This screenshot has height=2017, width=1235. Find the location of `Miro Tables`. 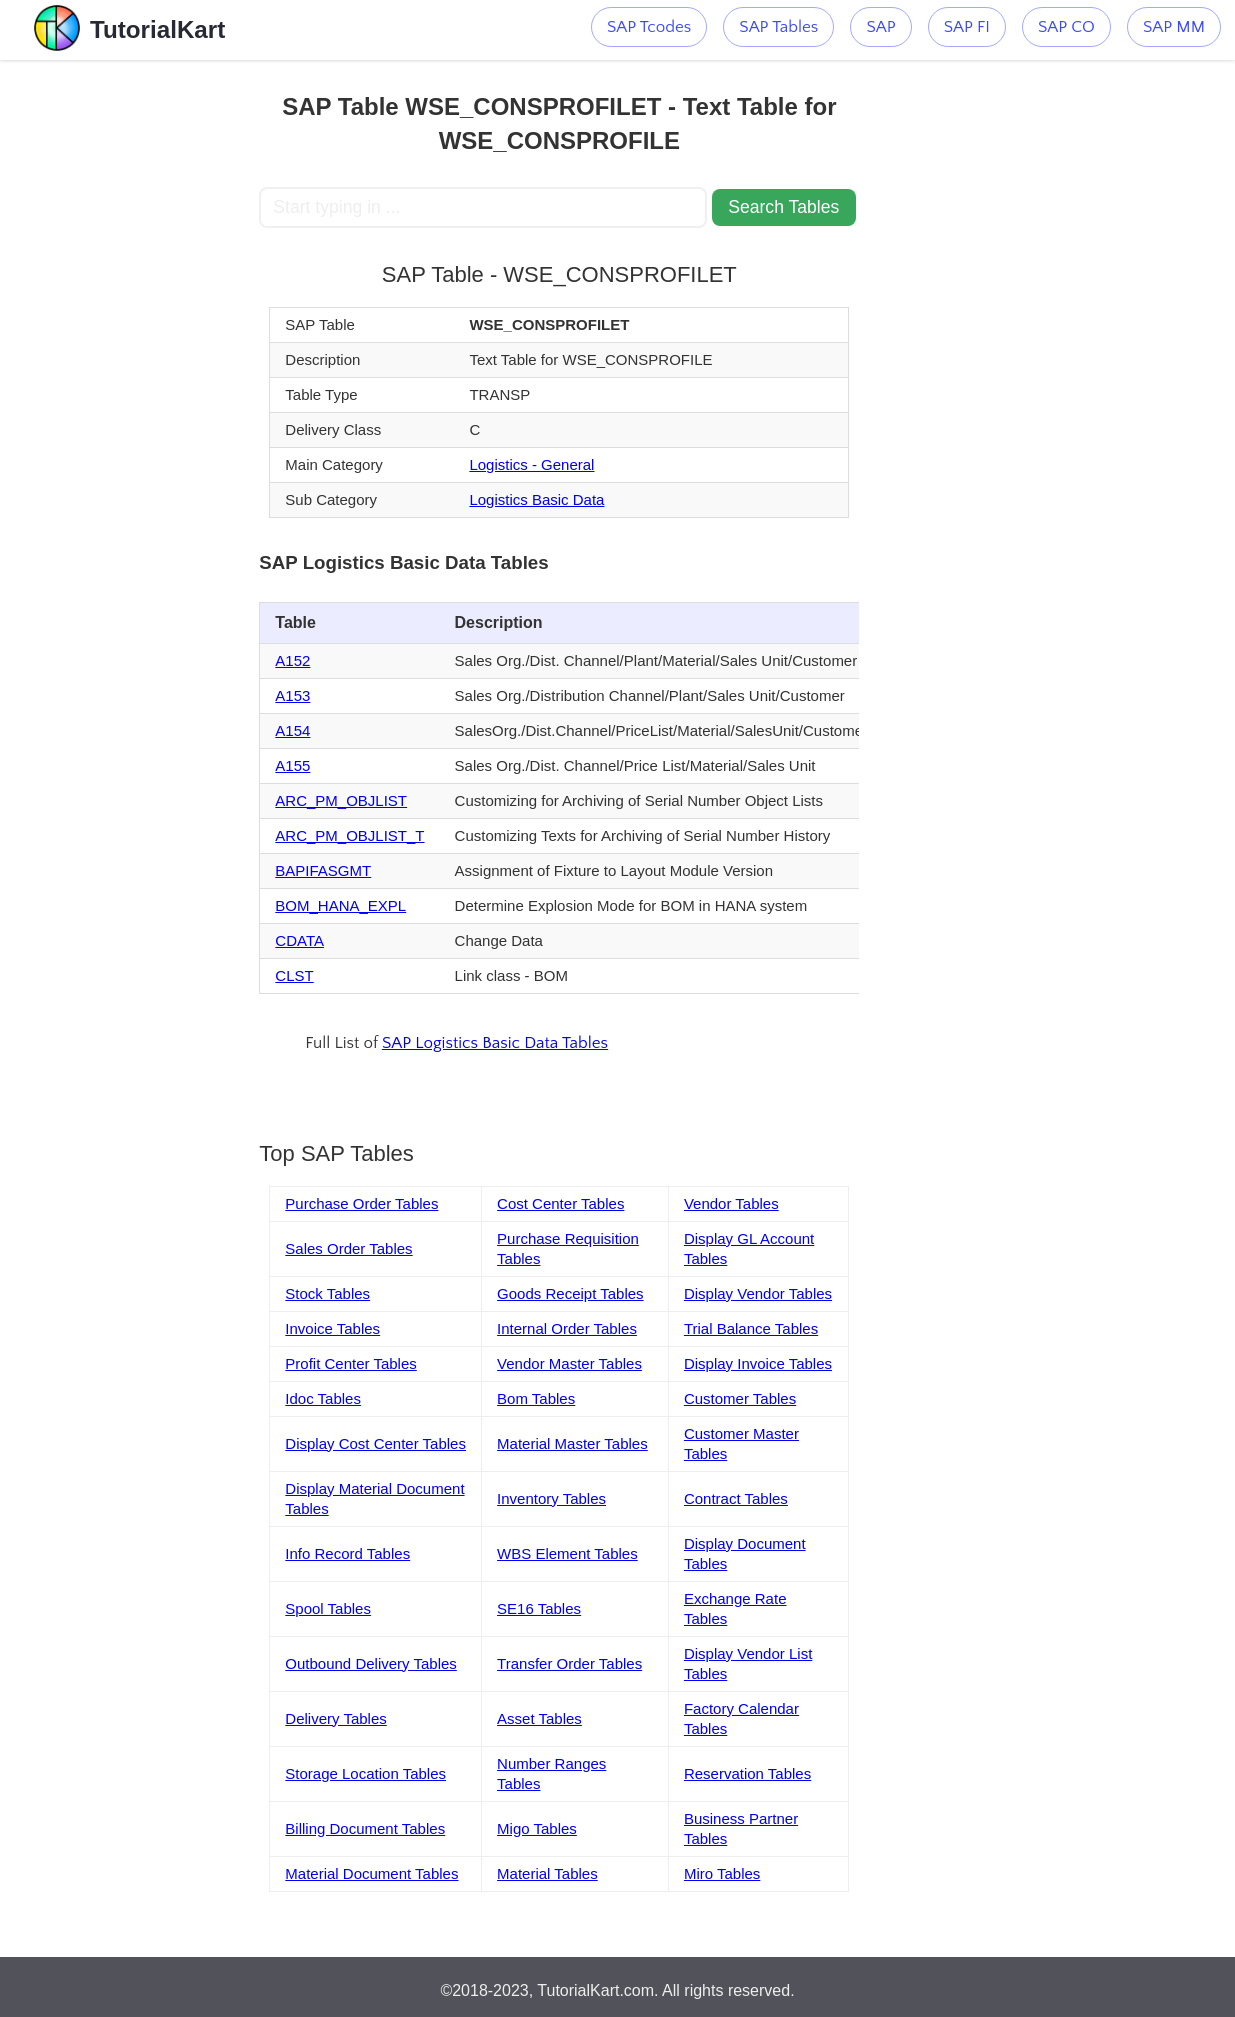

Miro Tables is located at coordinates (722, 1873).